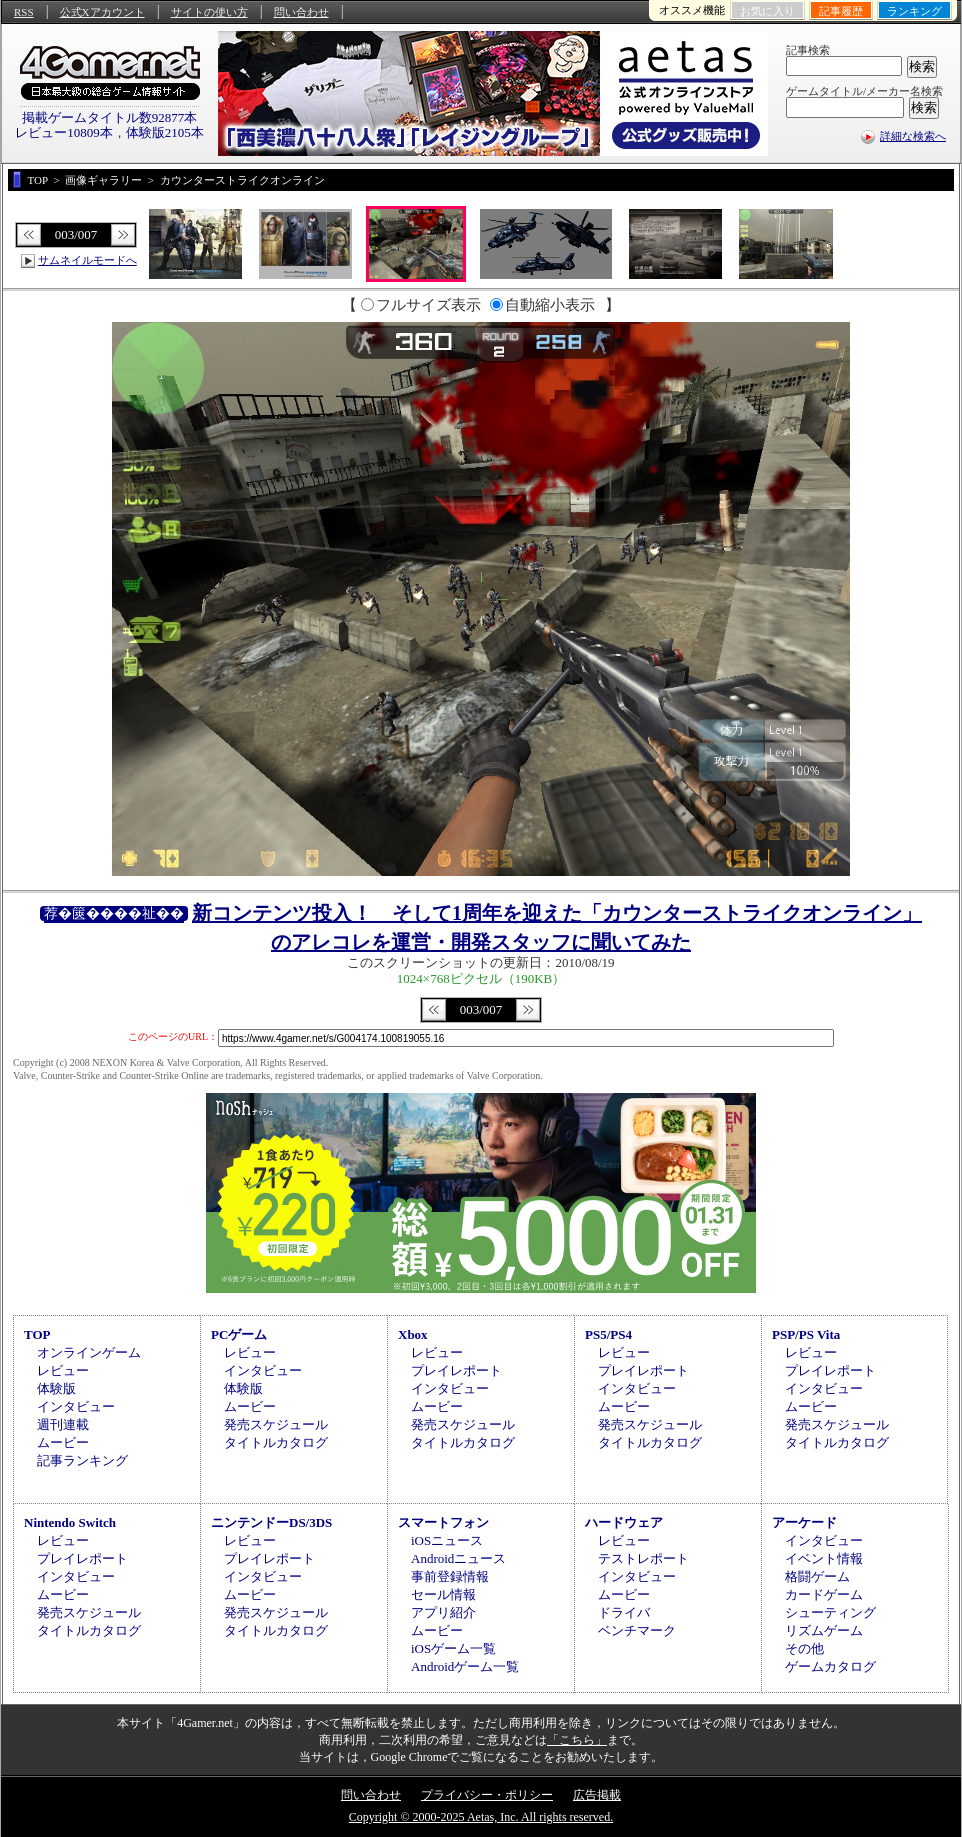 The height and width of the screenshot is (1837, 962). Describe the element at coordinates (817, 1576) in the screenshot. I see `格闘ゲーム` at that location.